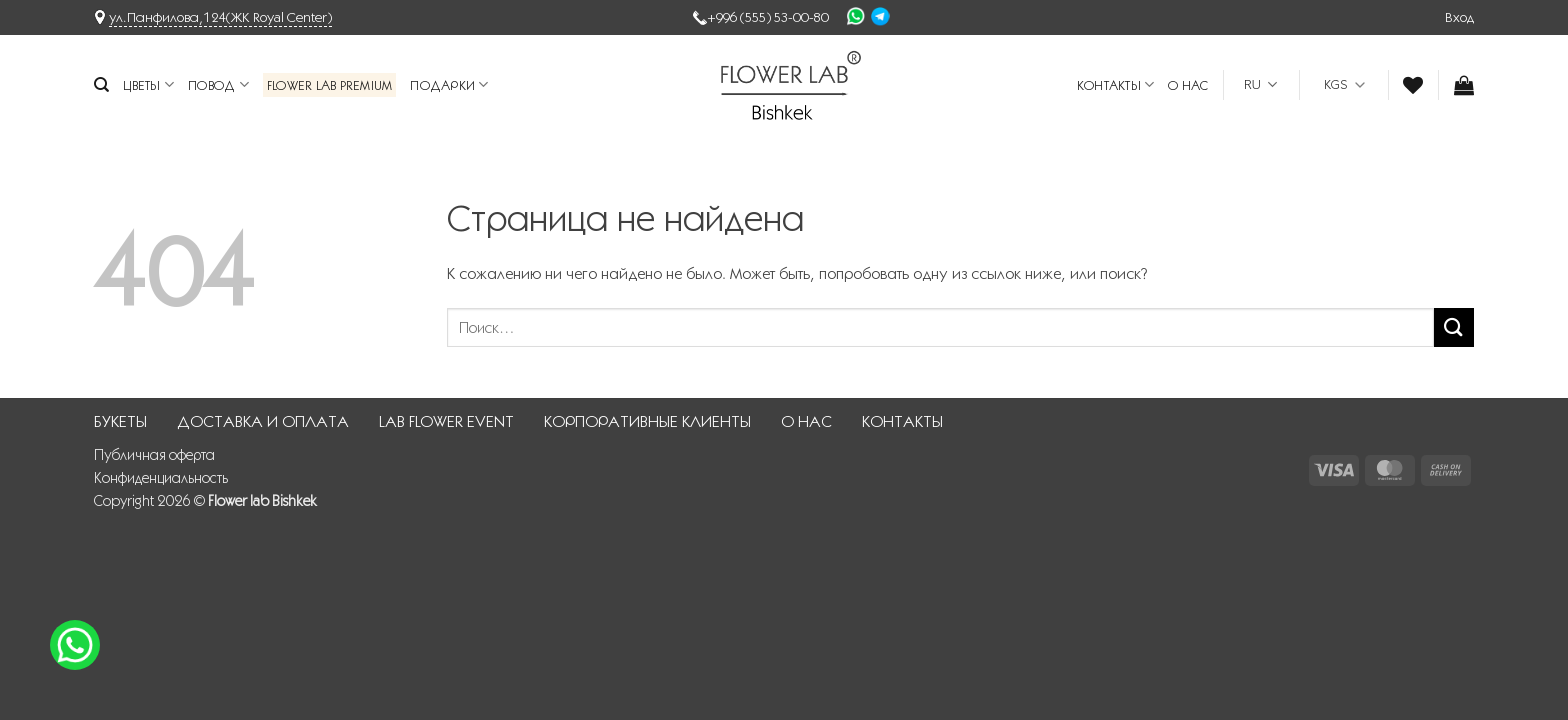 This screenshot has height=720, width=1568. What do you see at coordinates (161, 478) in the screenshot?
I see `Конфиденциальность` at bounding box center [161, 478].